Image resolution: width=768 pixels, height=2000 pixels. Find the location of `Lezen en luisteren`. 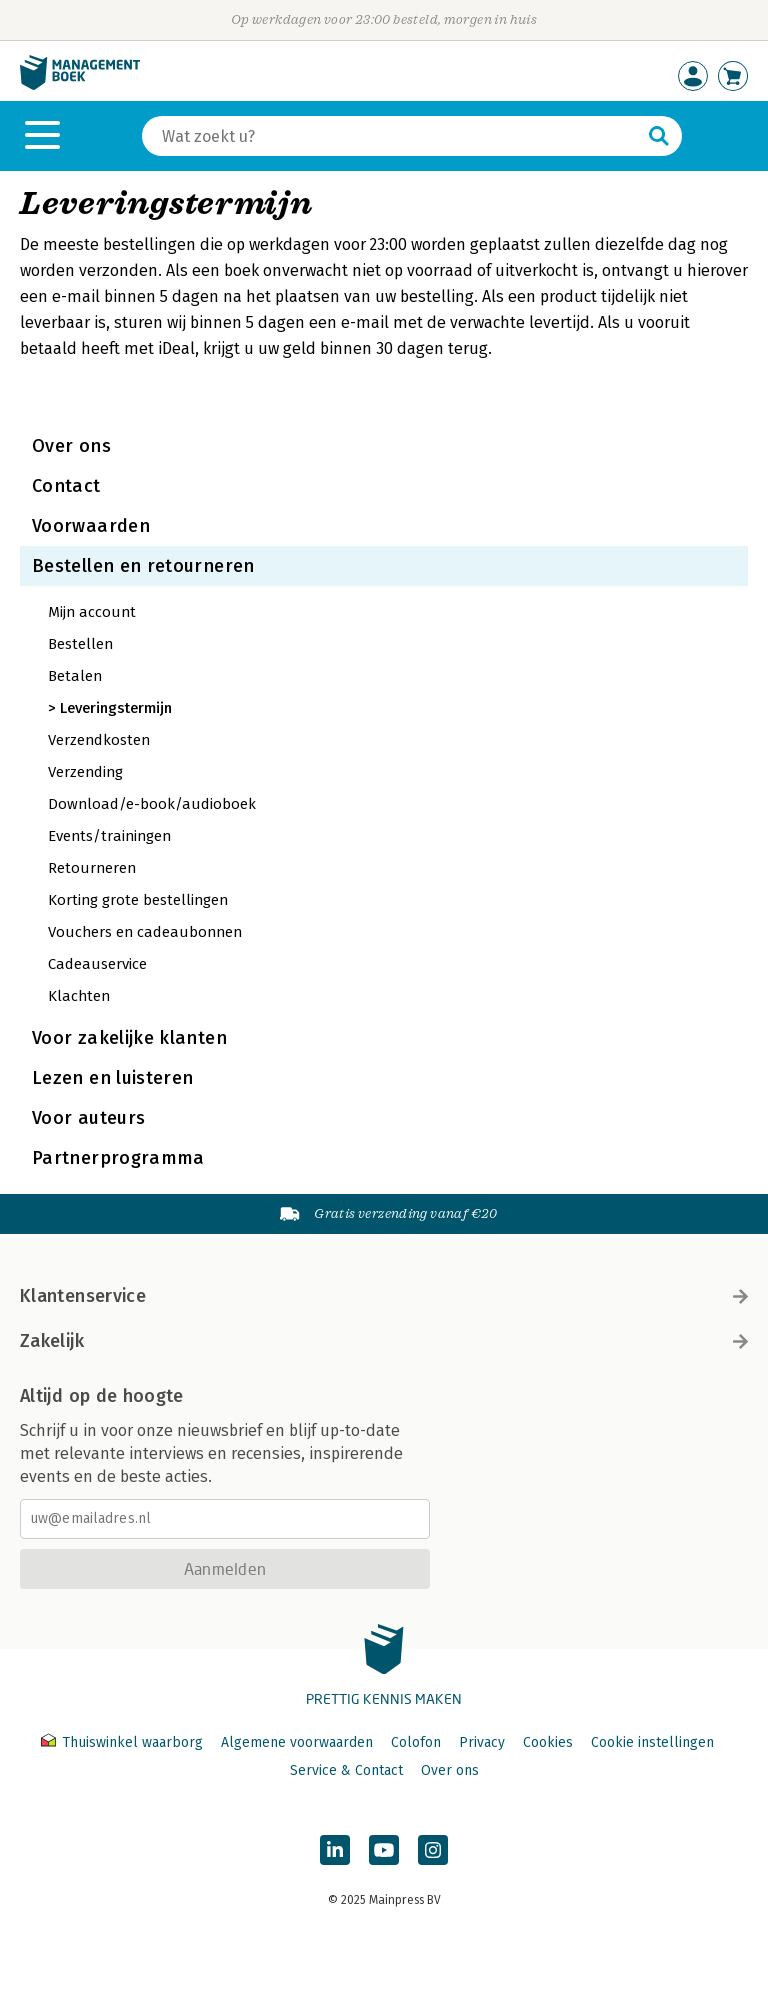

Lezen en luisteren is located at coordinates (112, 1078).